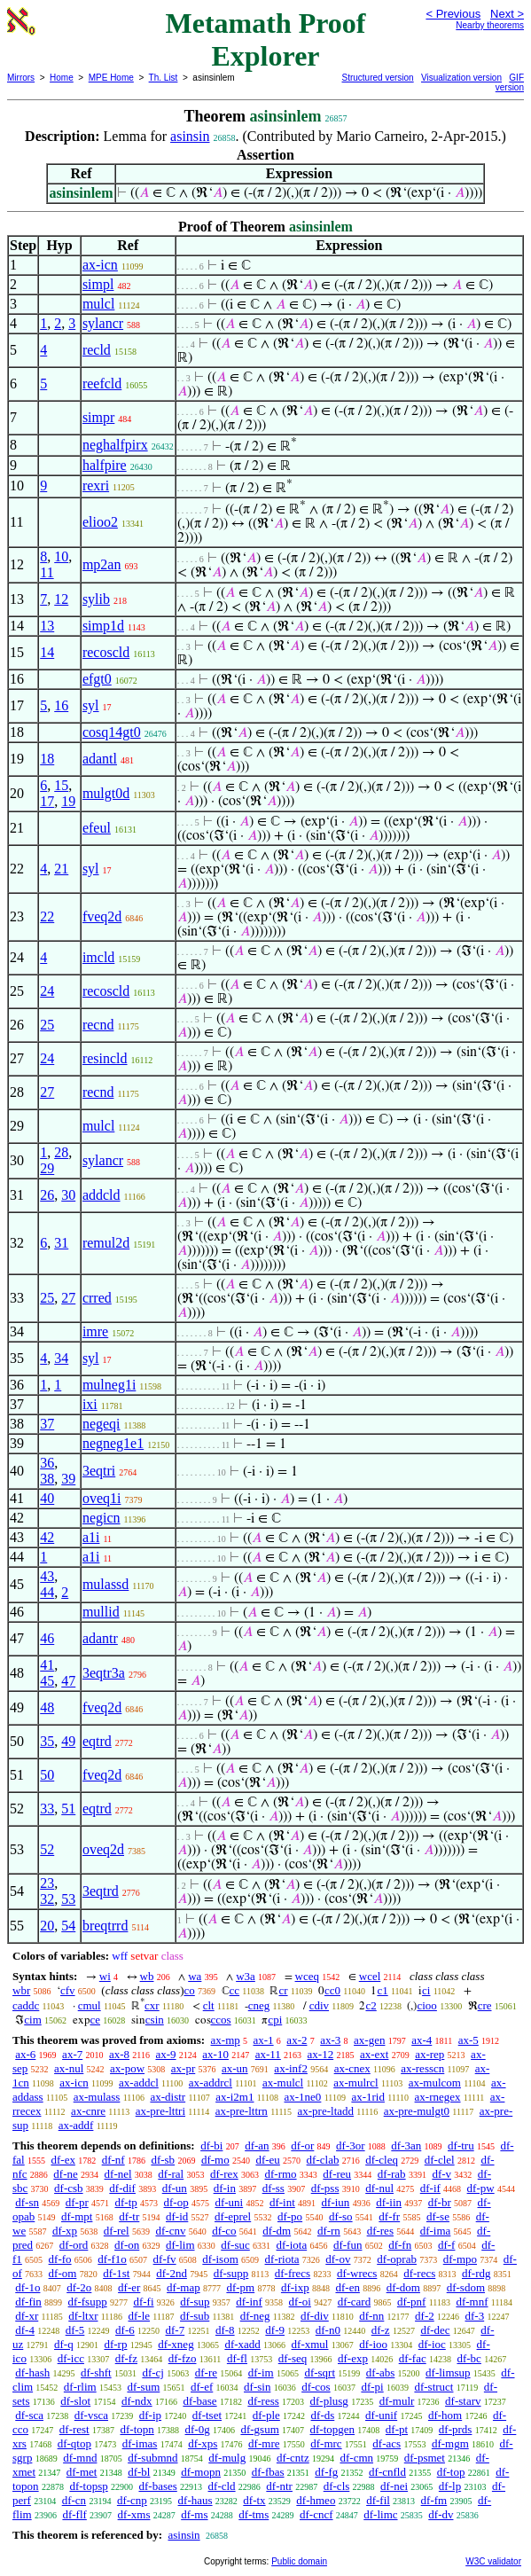 This screenshot has width=531, height=2576. I want to click on df-rmo, so click(280, 2174).